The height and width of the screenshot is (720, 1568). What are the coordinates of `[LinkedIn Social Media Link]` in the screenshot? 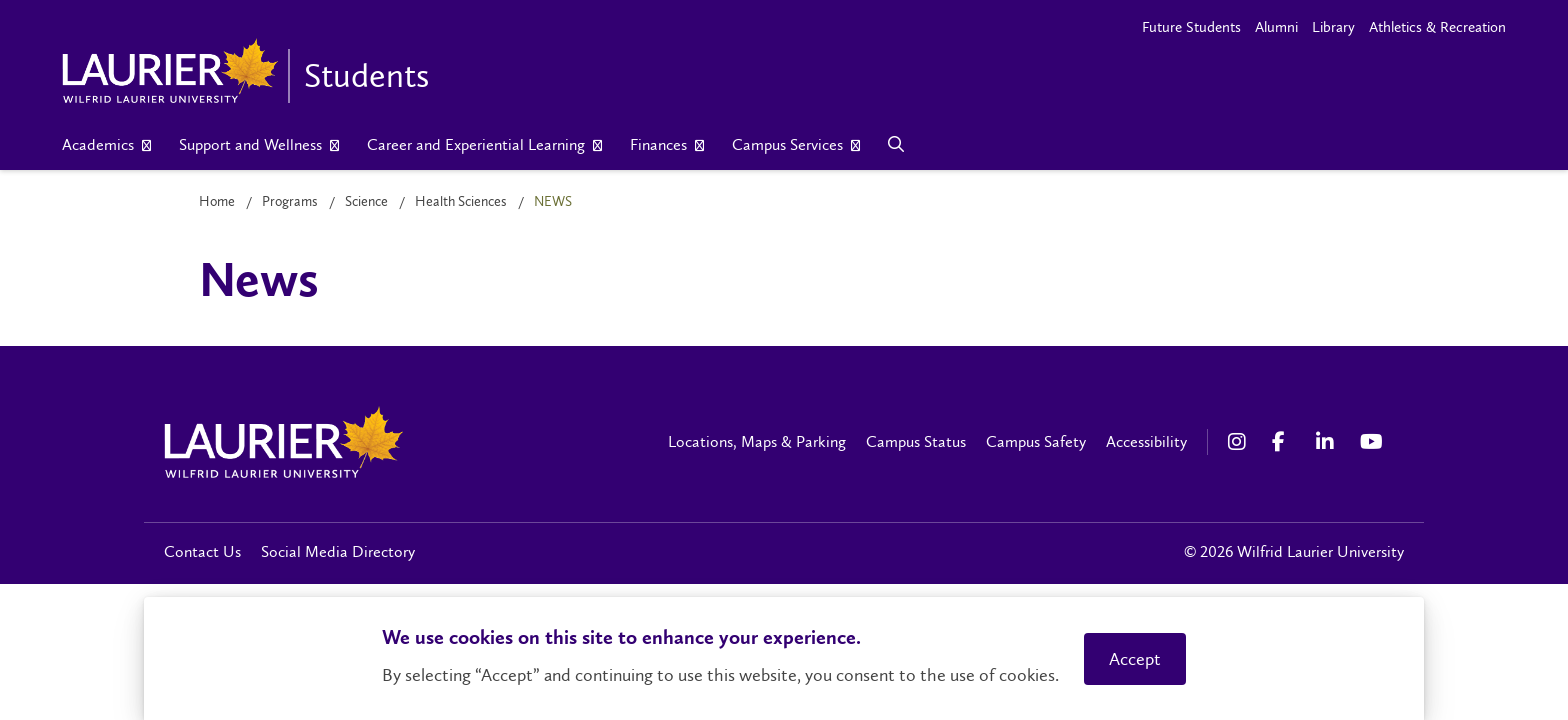 It's located at (1328, 442).